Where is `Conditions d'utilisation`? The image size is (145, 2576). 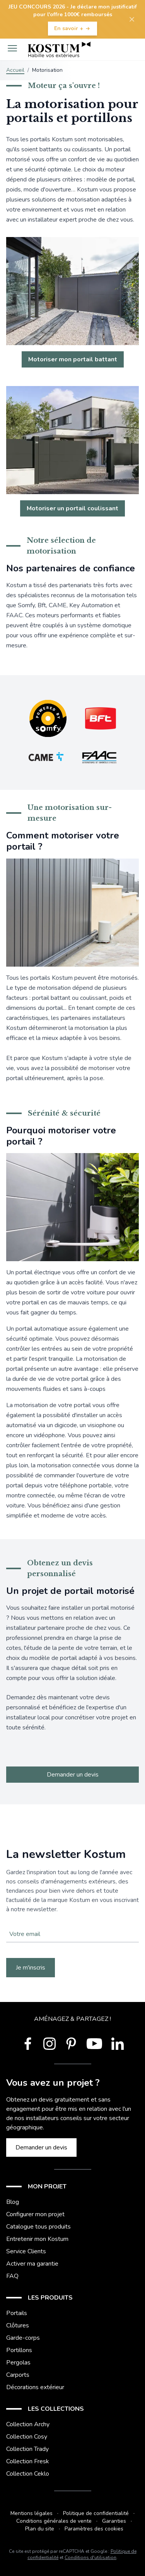 Conditions d'utilisation is located at coordinates (90, 2557).